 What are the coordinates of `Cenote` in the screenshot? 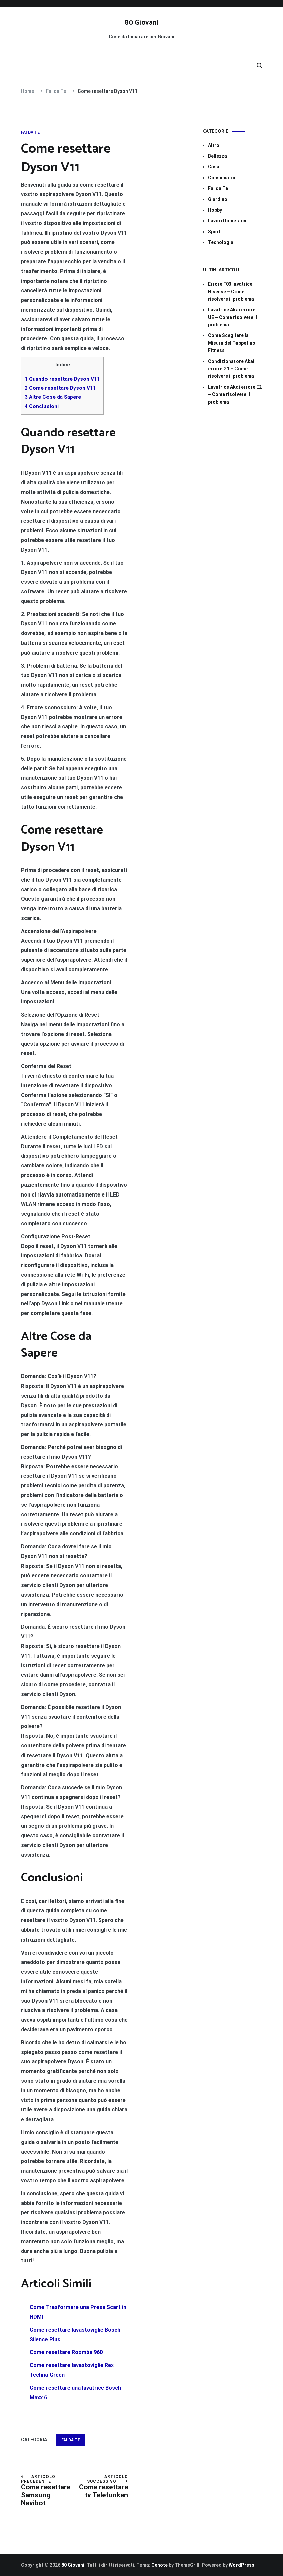 It's located at (159, 2565).